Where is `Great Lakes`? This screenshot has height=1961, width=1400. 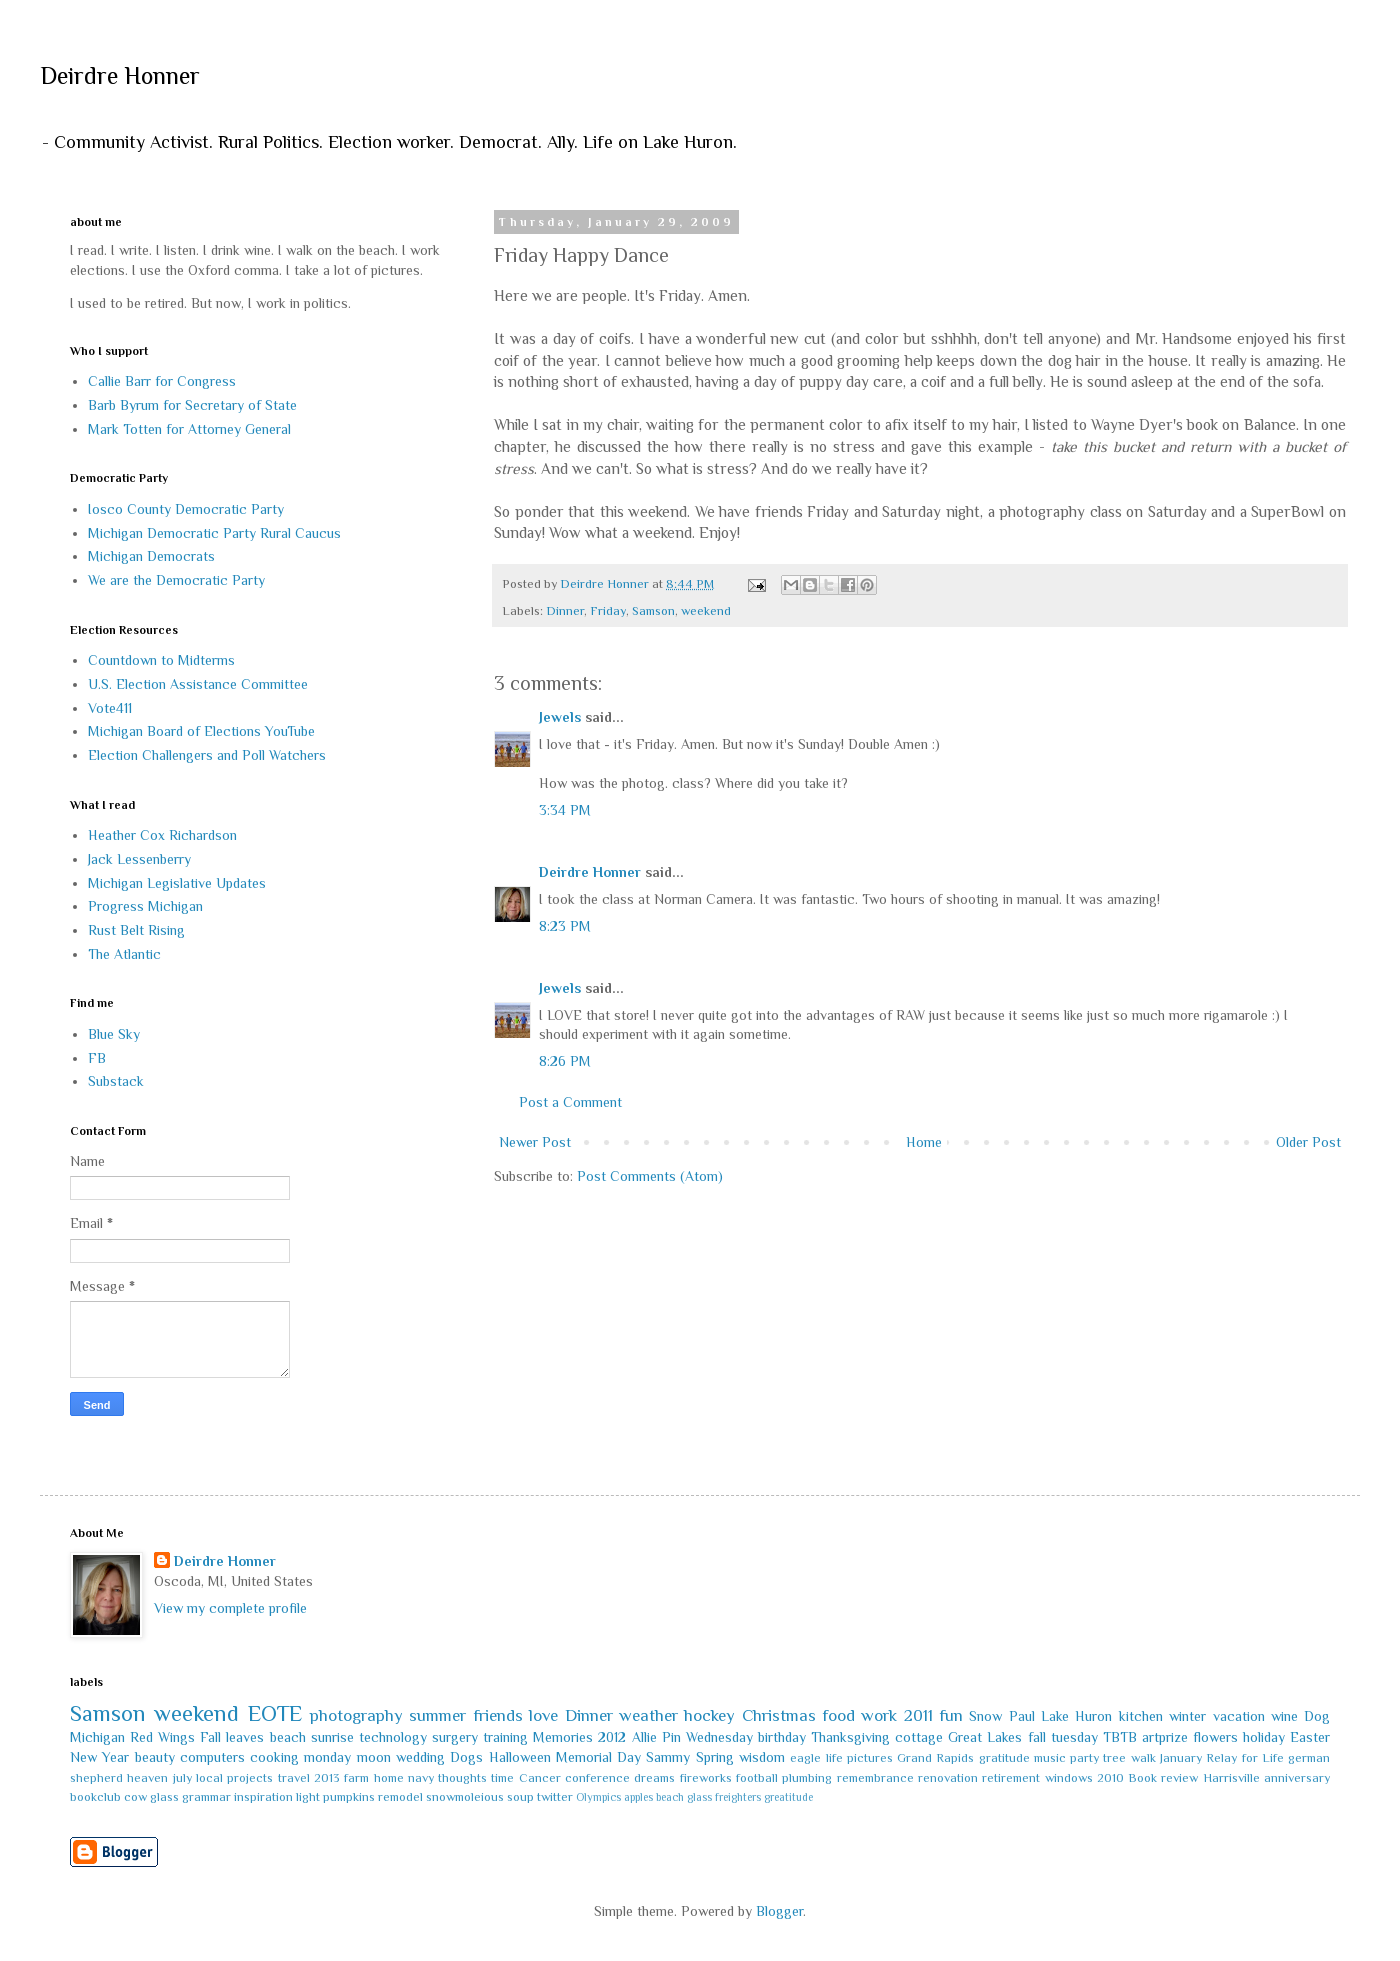
Great Lakes is located at coordinates (985, 1737).